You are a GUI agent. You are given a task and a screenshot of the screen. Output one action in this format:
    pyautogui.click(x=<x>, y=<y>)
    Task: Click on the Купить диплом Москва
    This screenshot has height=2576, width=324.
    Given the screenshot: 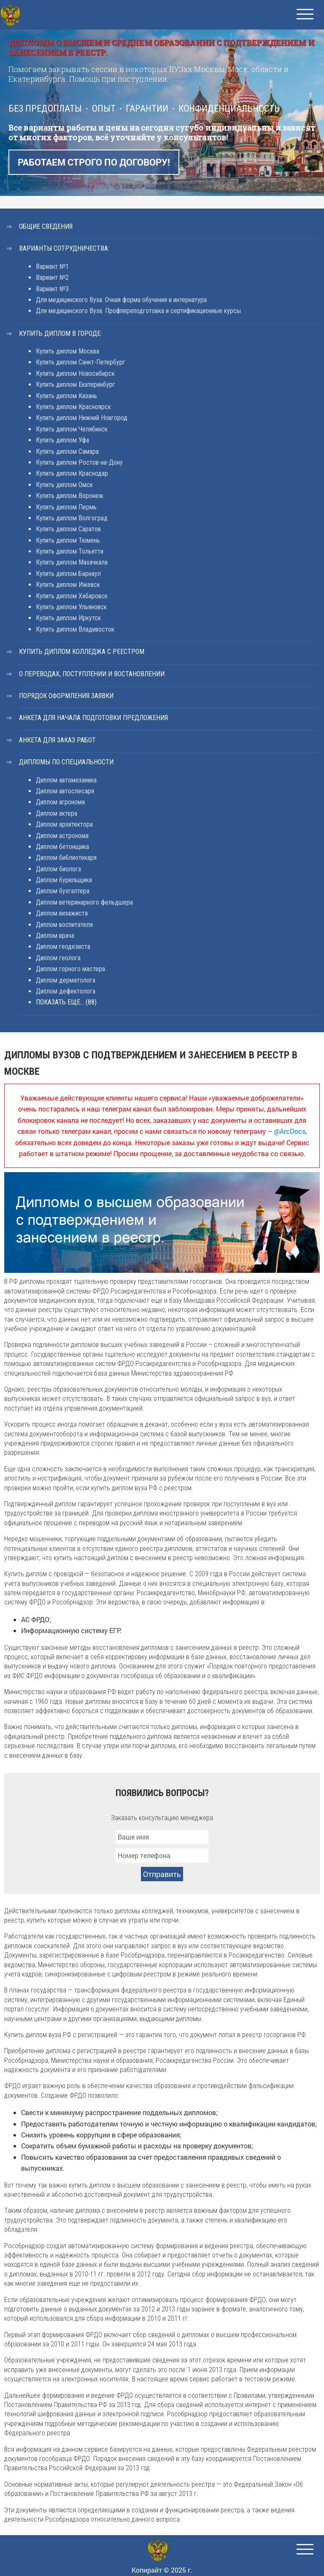 What is the action you would take?
    pyautogui.click(x=67, y=351)
    